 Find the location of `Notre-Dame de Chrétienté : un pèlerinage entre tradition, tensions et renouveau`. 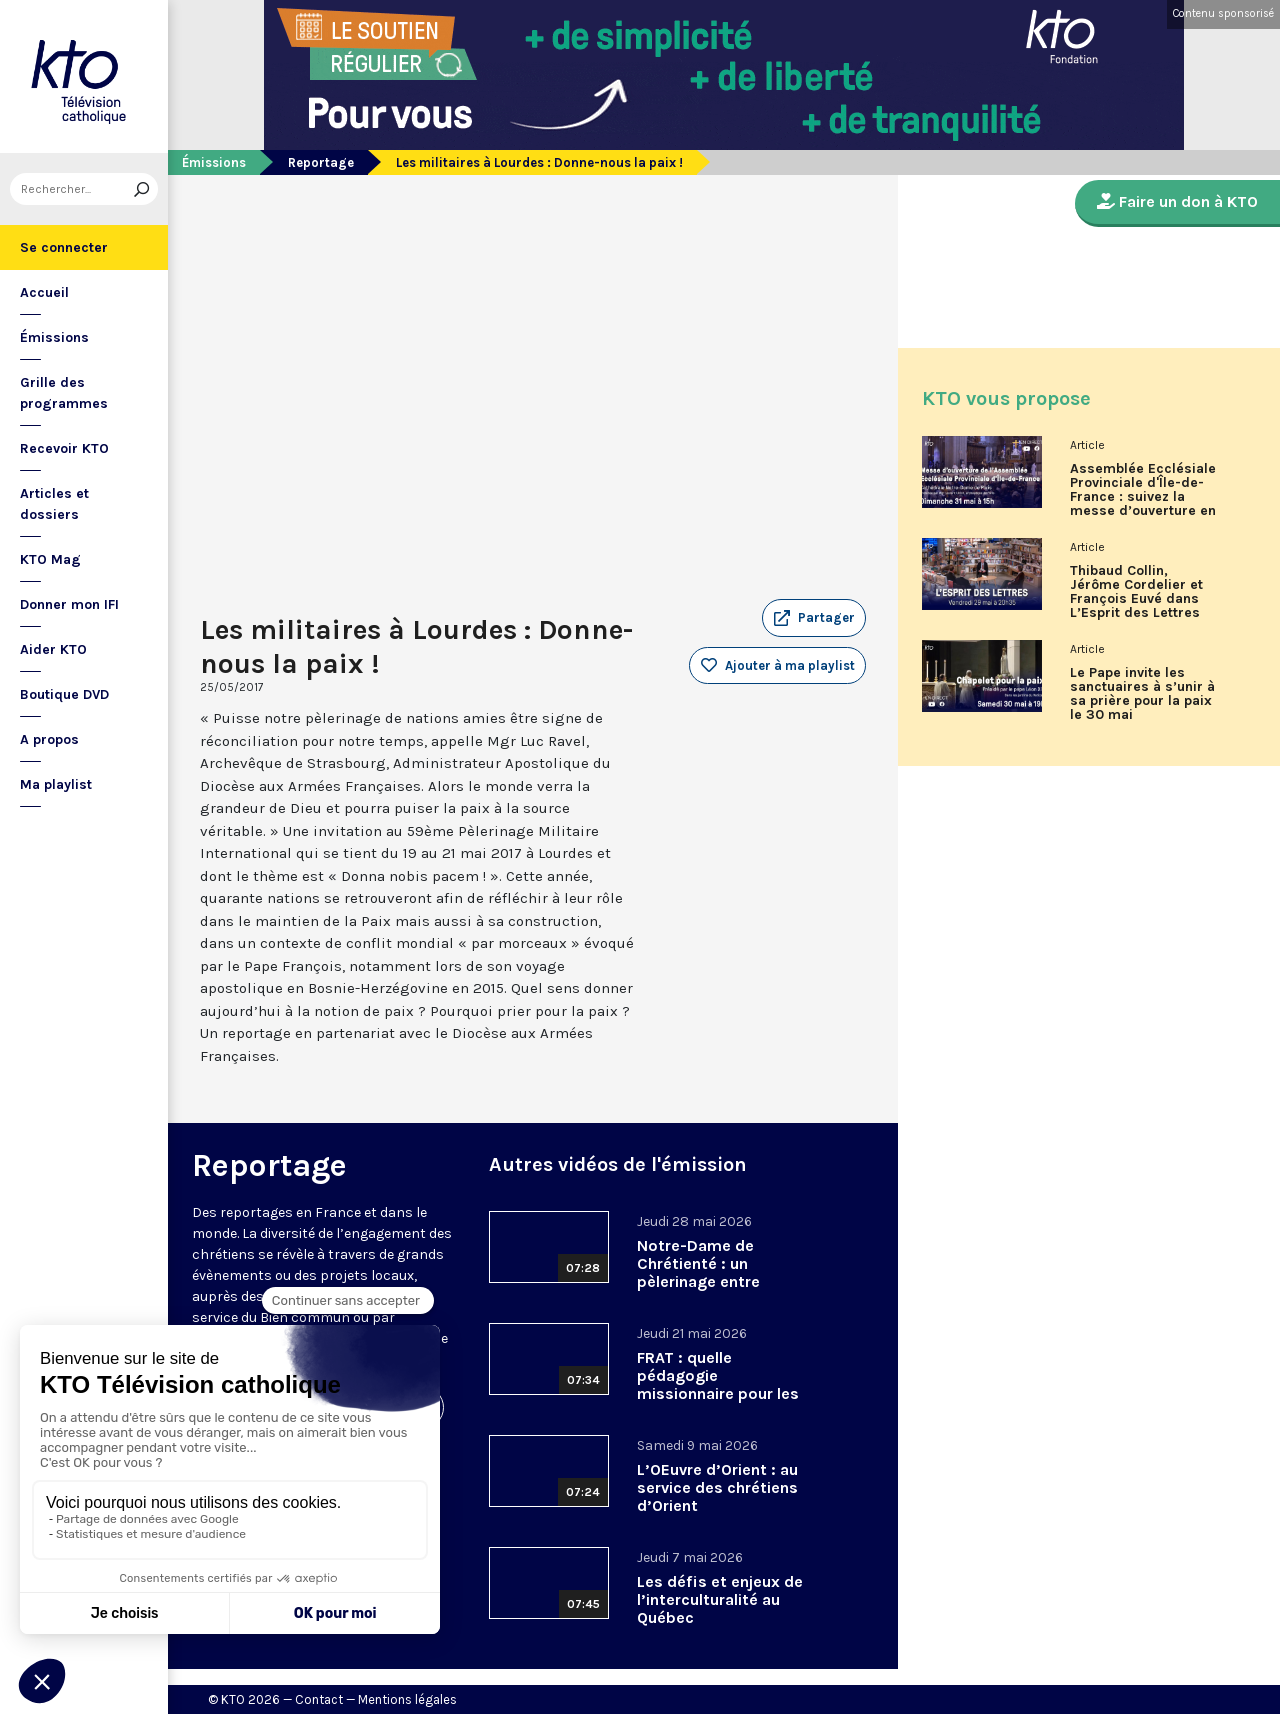

Notre-Dame de Chrétienté : un pèlerinage entre tradition, tensions et renouveau is located at coordinates (717, 1281).